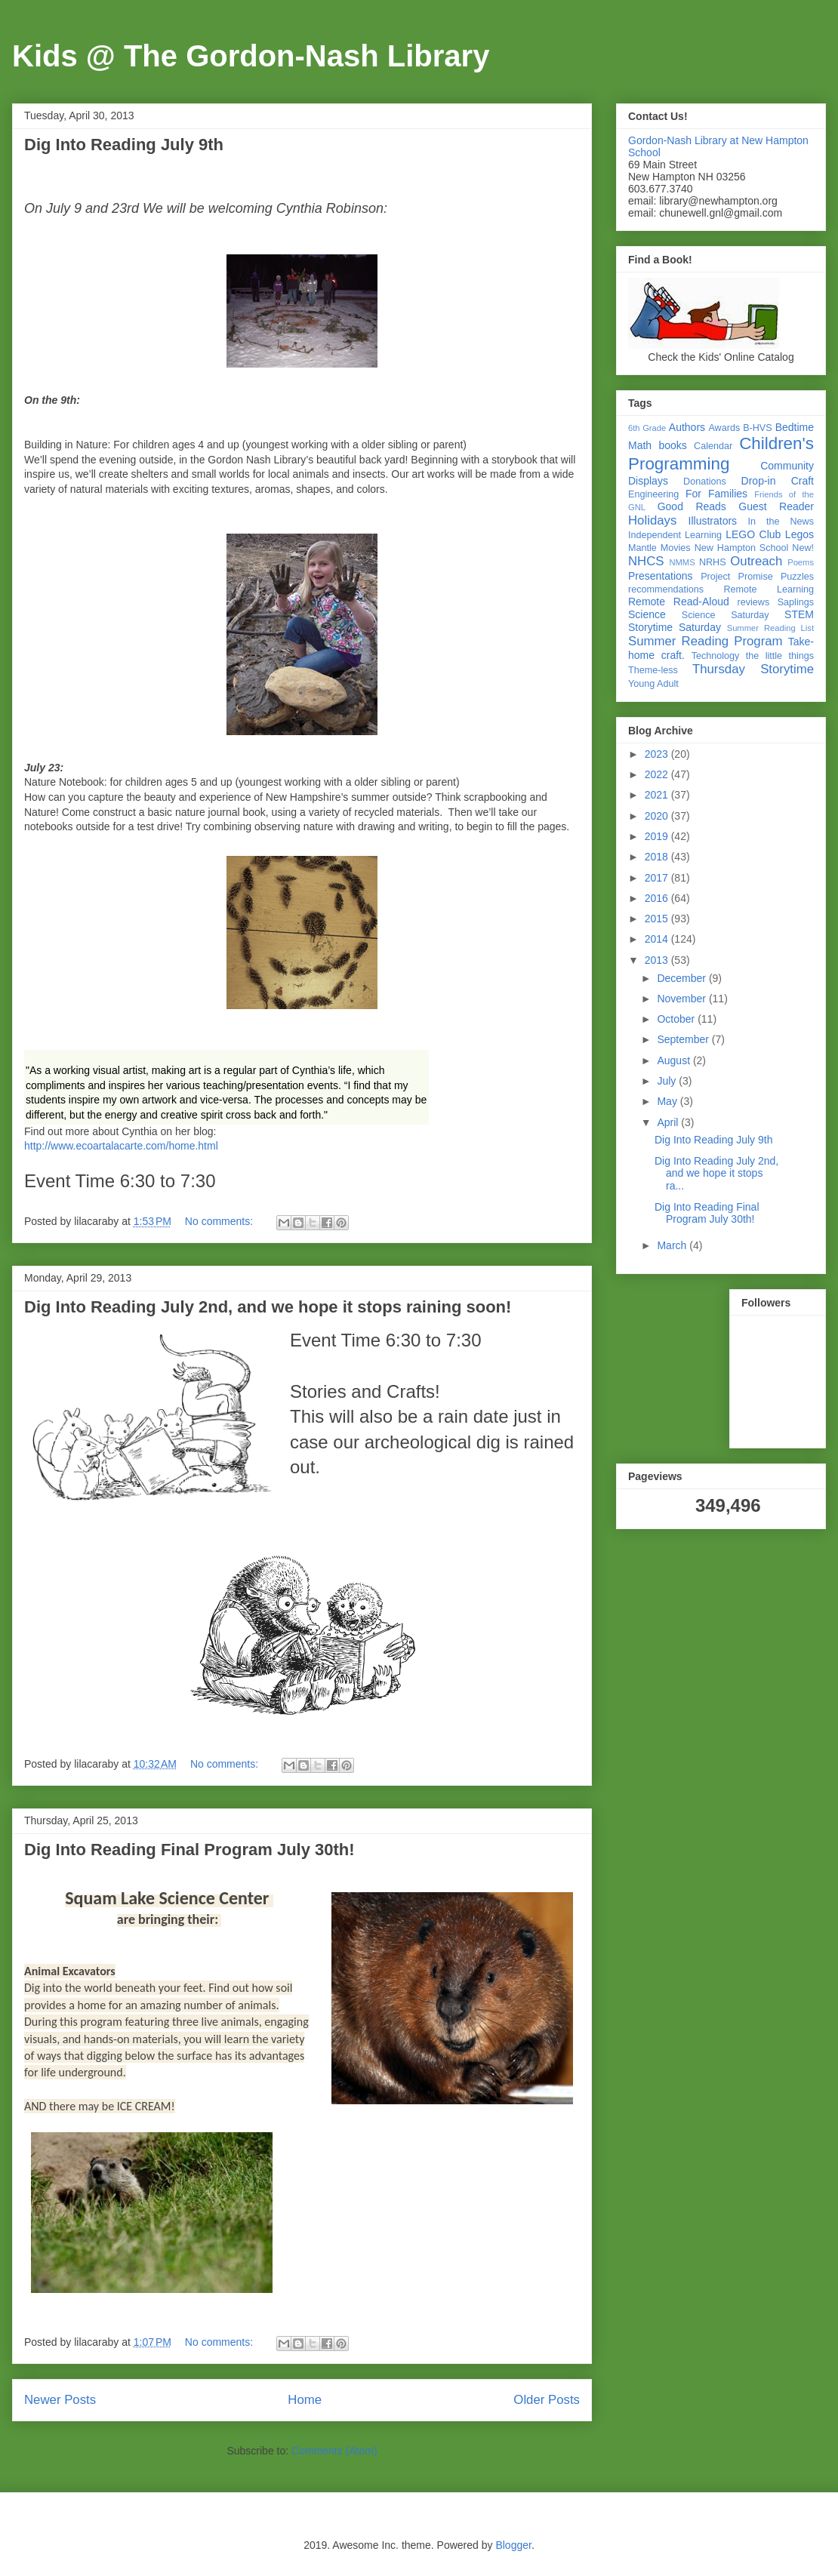 This screenshot has width=838, height=2576. Describe the element at coordinates (780, 656) in the screenshot. I see `the little things` at that location.